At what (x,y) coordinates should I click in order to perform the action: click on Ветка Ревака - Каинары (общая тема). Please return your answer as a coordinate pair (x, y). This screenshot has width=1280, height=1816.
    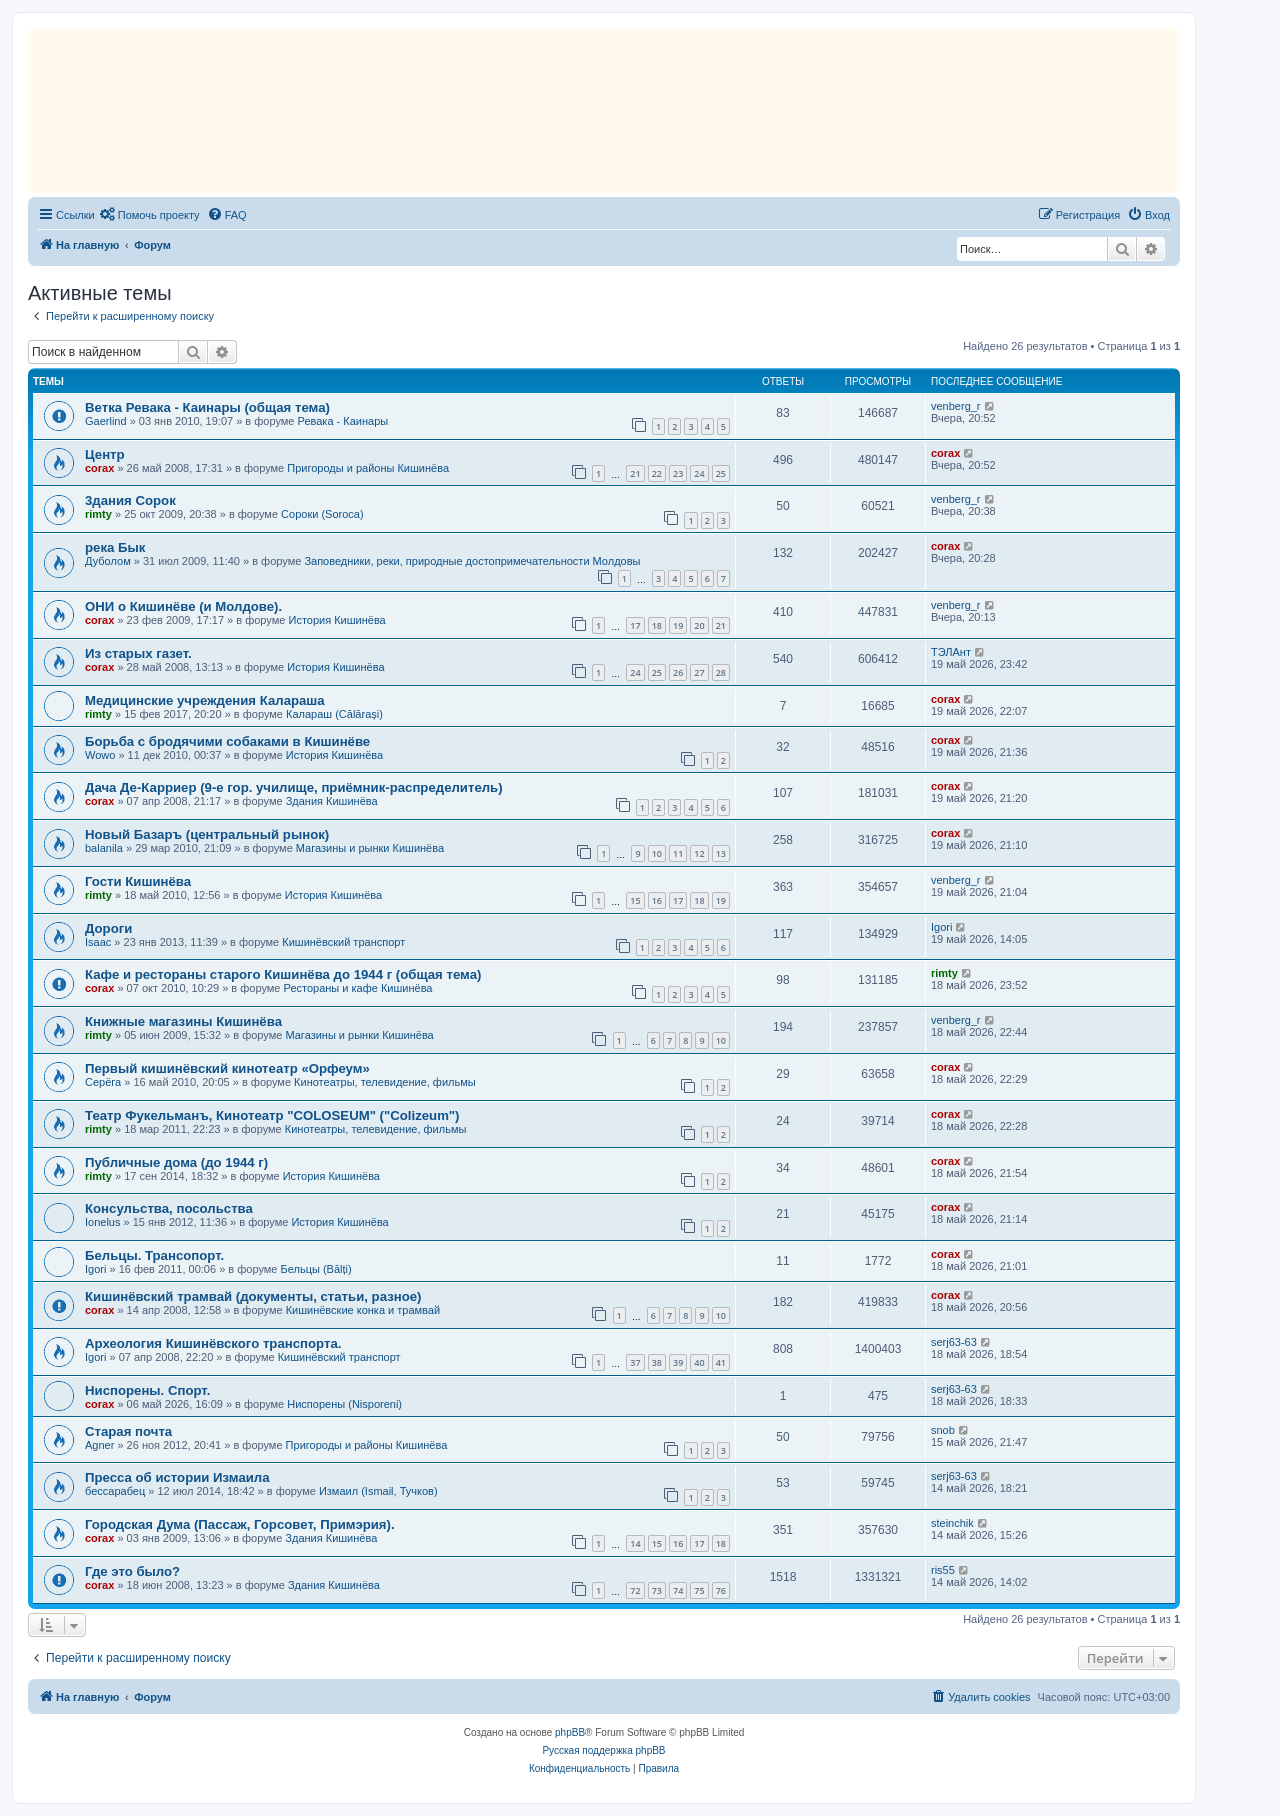
    Looking at the image, I should click on (207, 407).